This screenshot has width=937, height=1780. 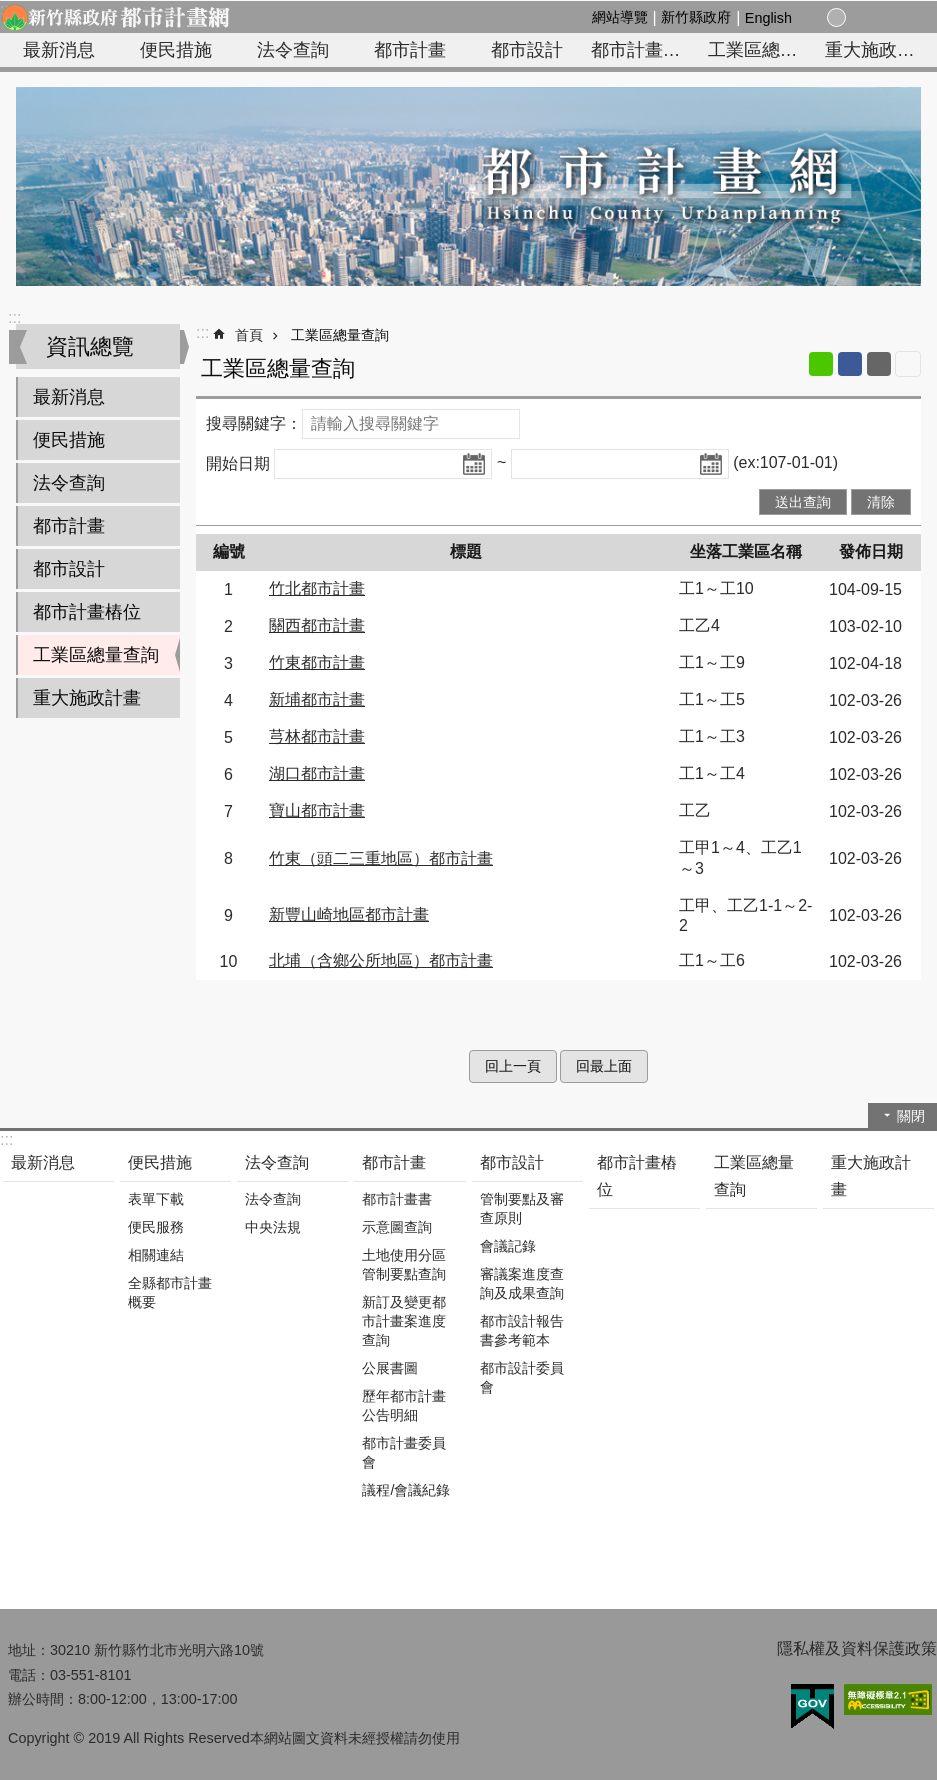 I want to click on 隱私權及資料保護政策, so click(x=857, y=1648).